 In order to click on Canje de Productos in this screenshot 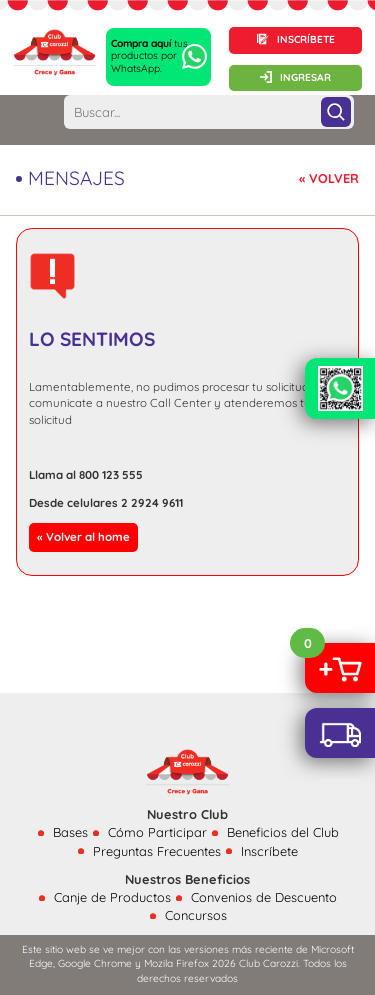, I will do `click(112, 897)`.